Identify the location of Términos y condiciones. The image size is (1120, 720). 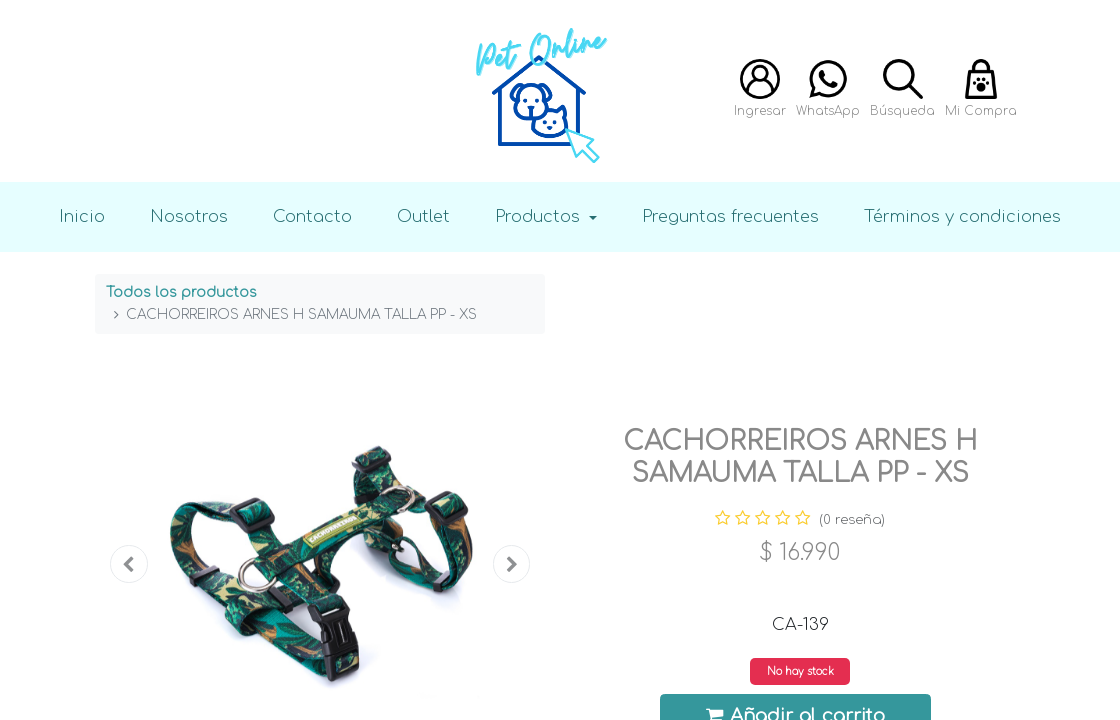
(962, 216).